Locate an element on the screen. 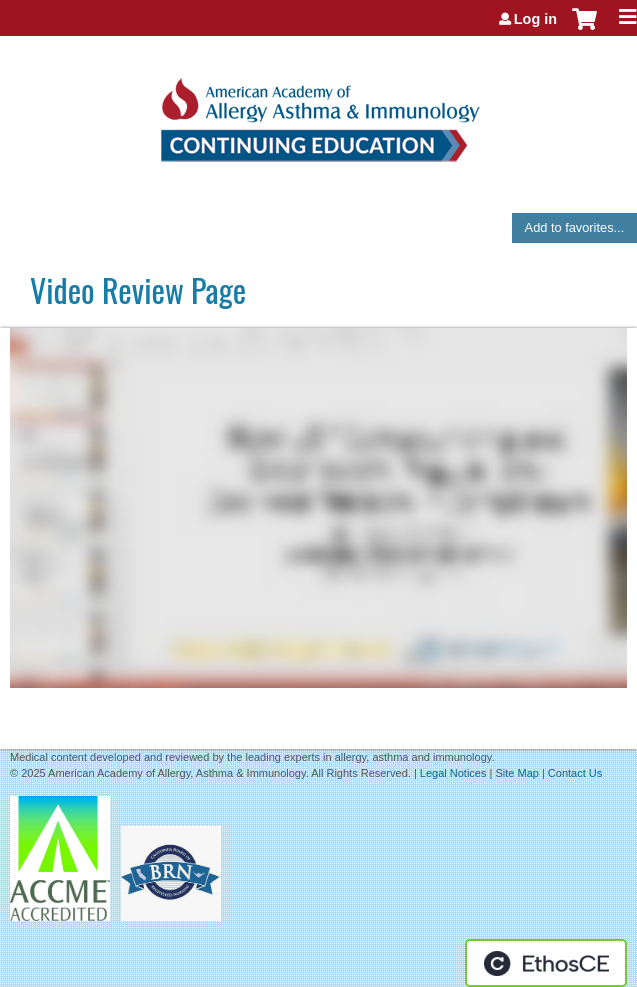 Image resolution: width=637 pixels, height=987 pixels. Contact Us is located at coordinates (575, 773).